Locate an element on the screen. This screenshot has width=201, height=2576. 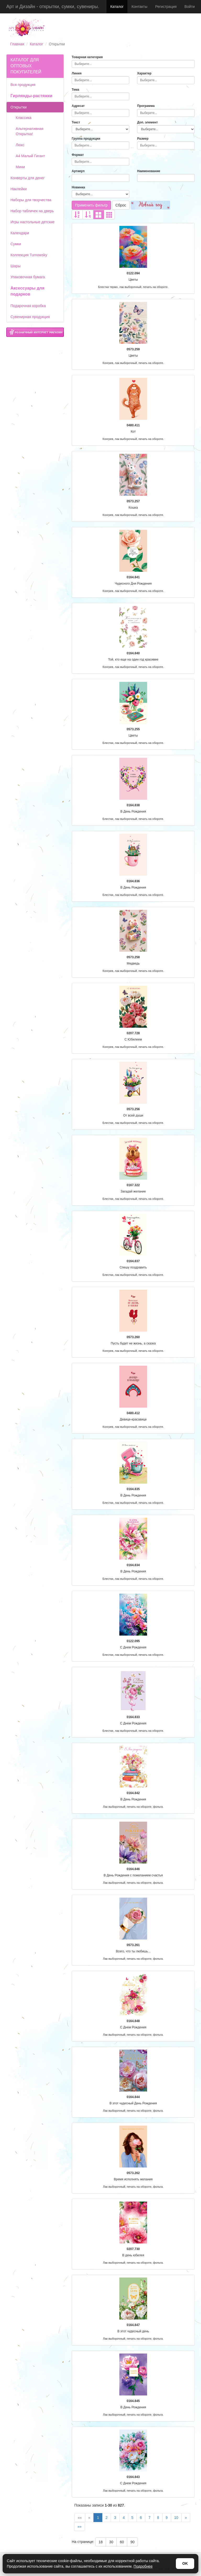
Наименование is located at coordinates (148, 171).